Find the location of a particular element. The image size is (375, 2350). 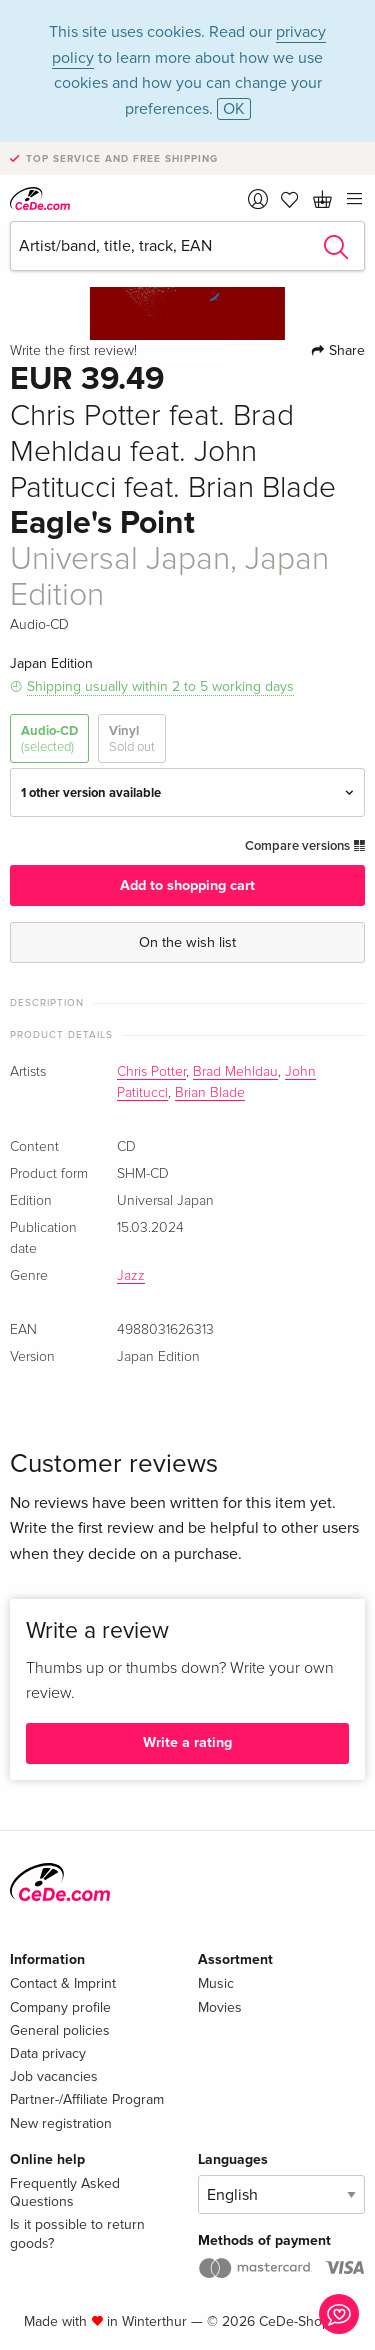

OK is located at coordinates (234, 109).